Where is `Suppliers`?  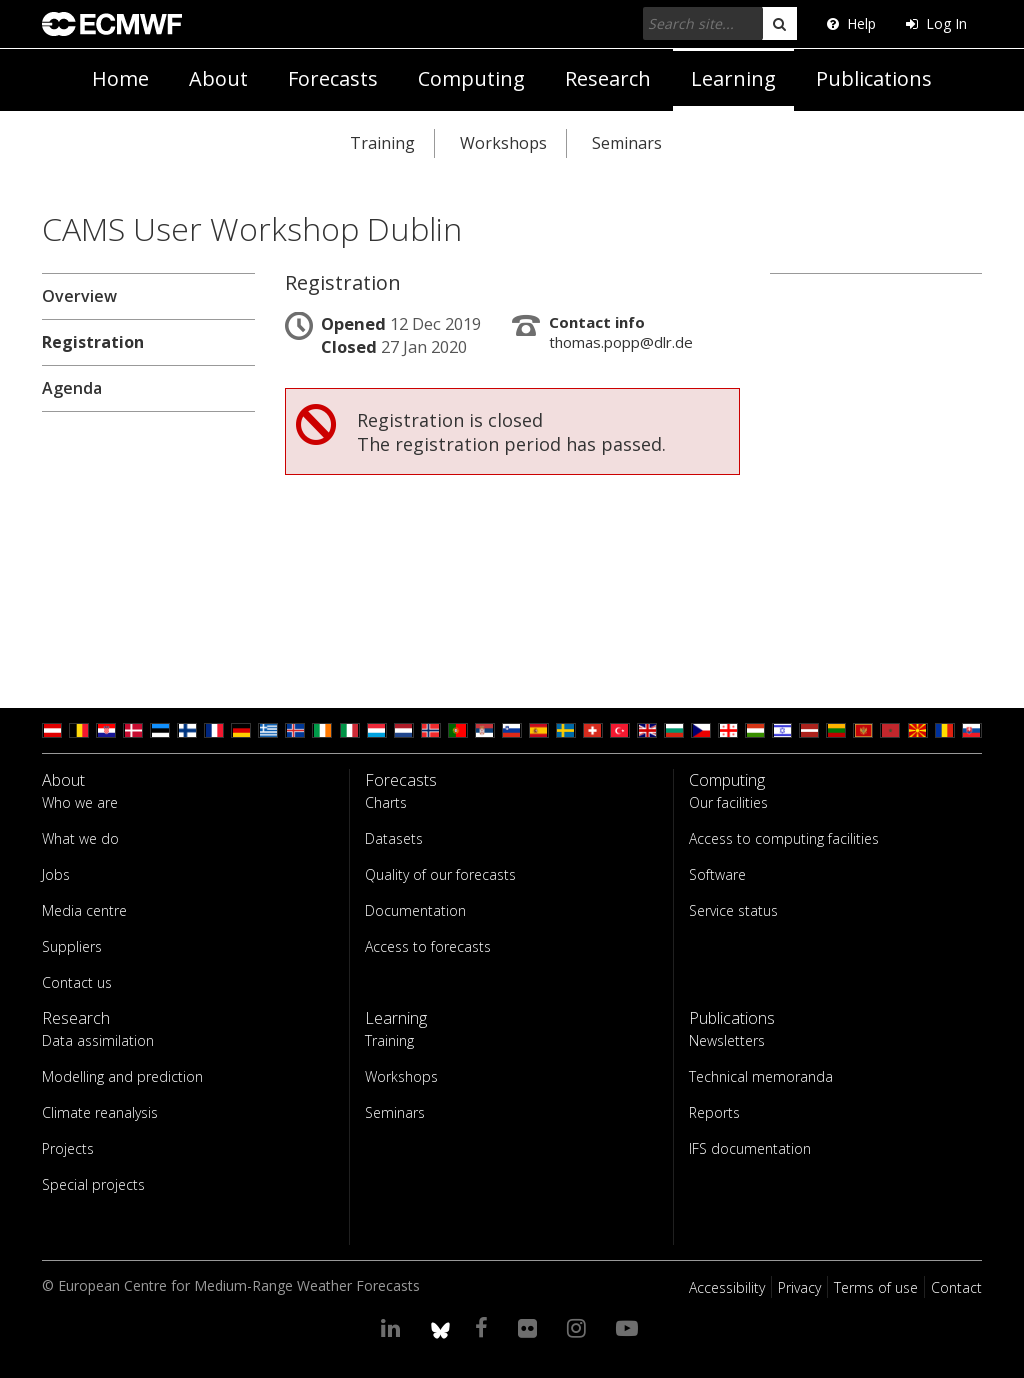 Suppliers is located at coordinates (72, 946).